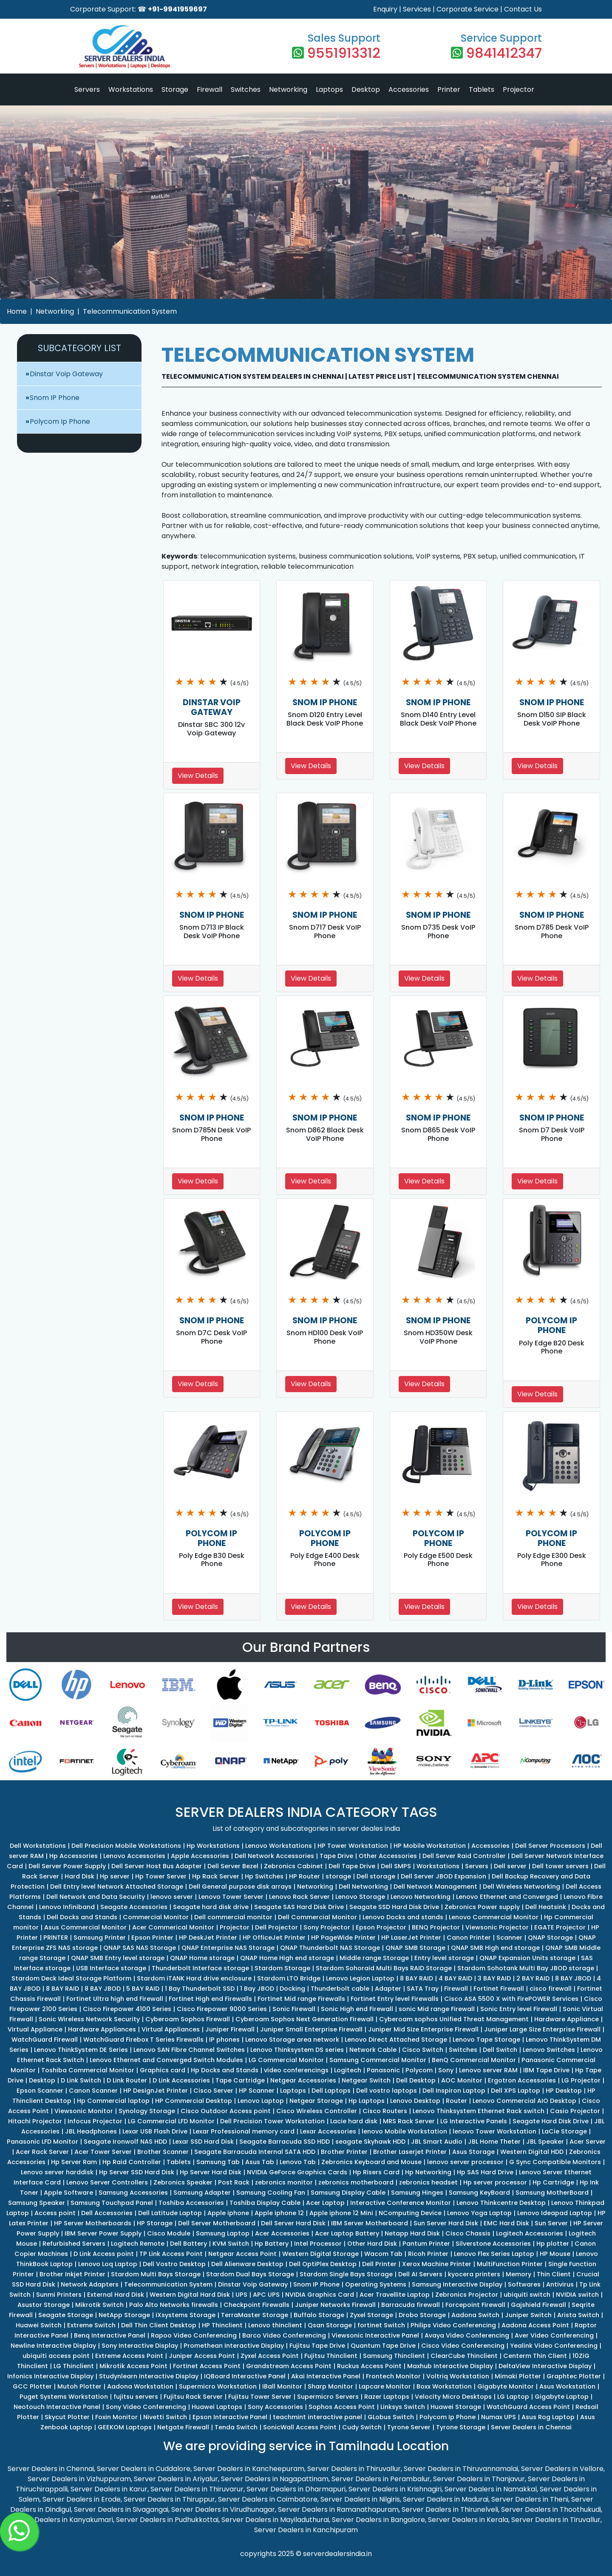  What do you see at coordinates (394, 1907) in the screenshot?
I see `Seagate SSD Hard Disk Drive` at bounding box center [394, 1907].